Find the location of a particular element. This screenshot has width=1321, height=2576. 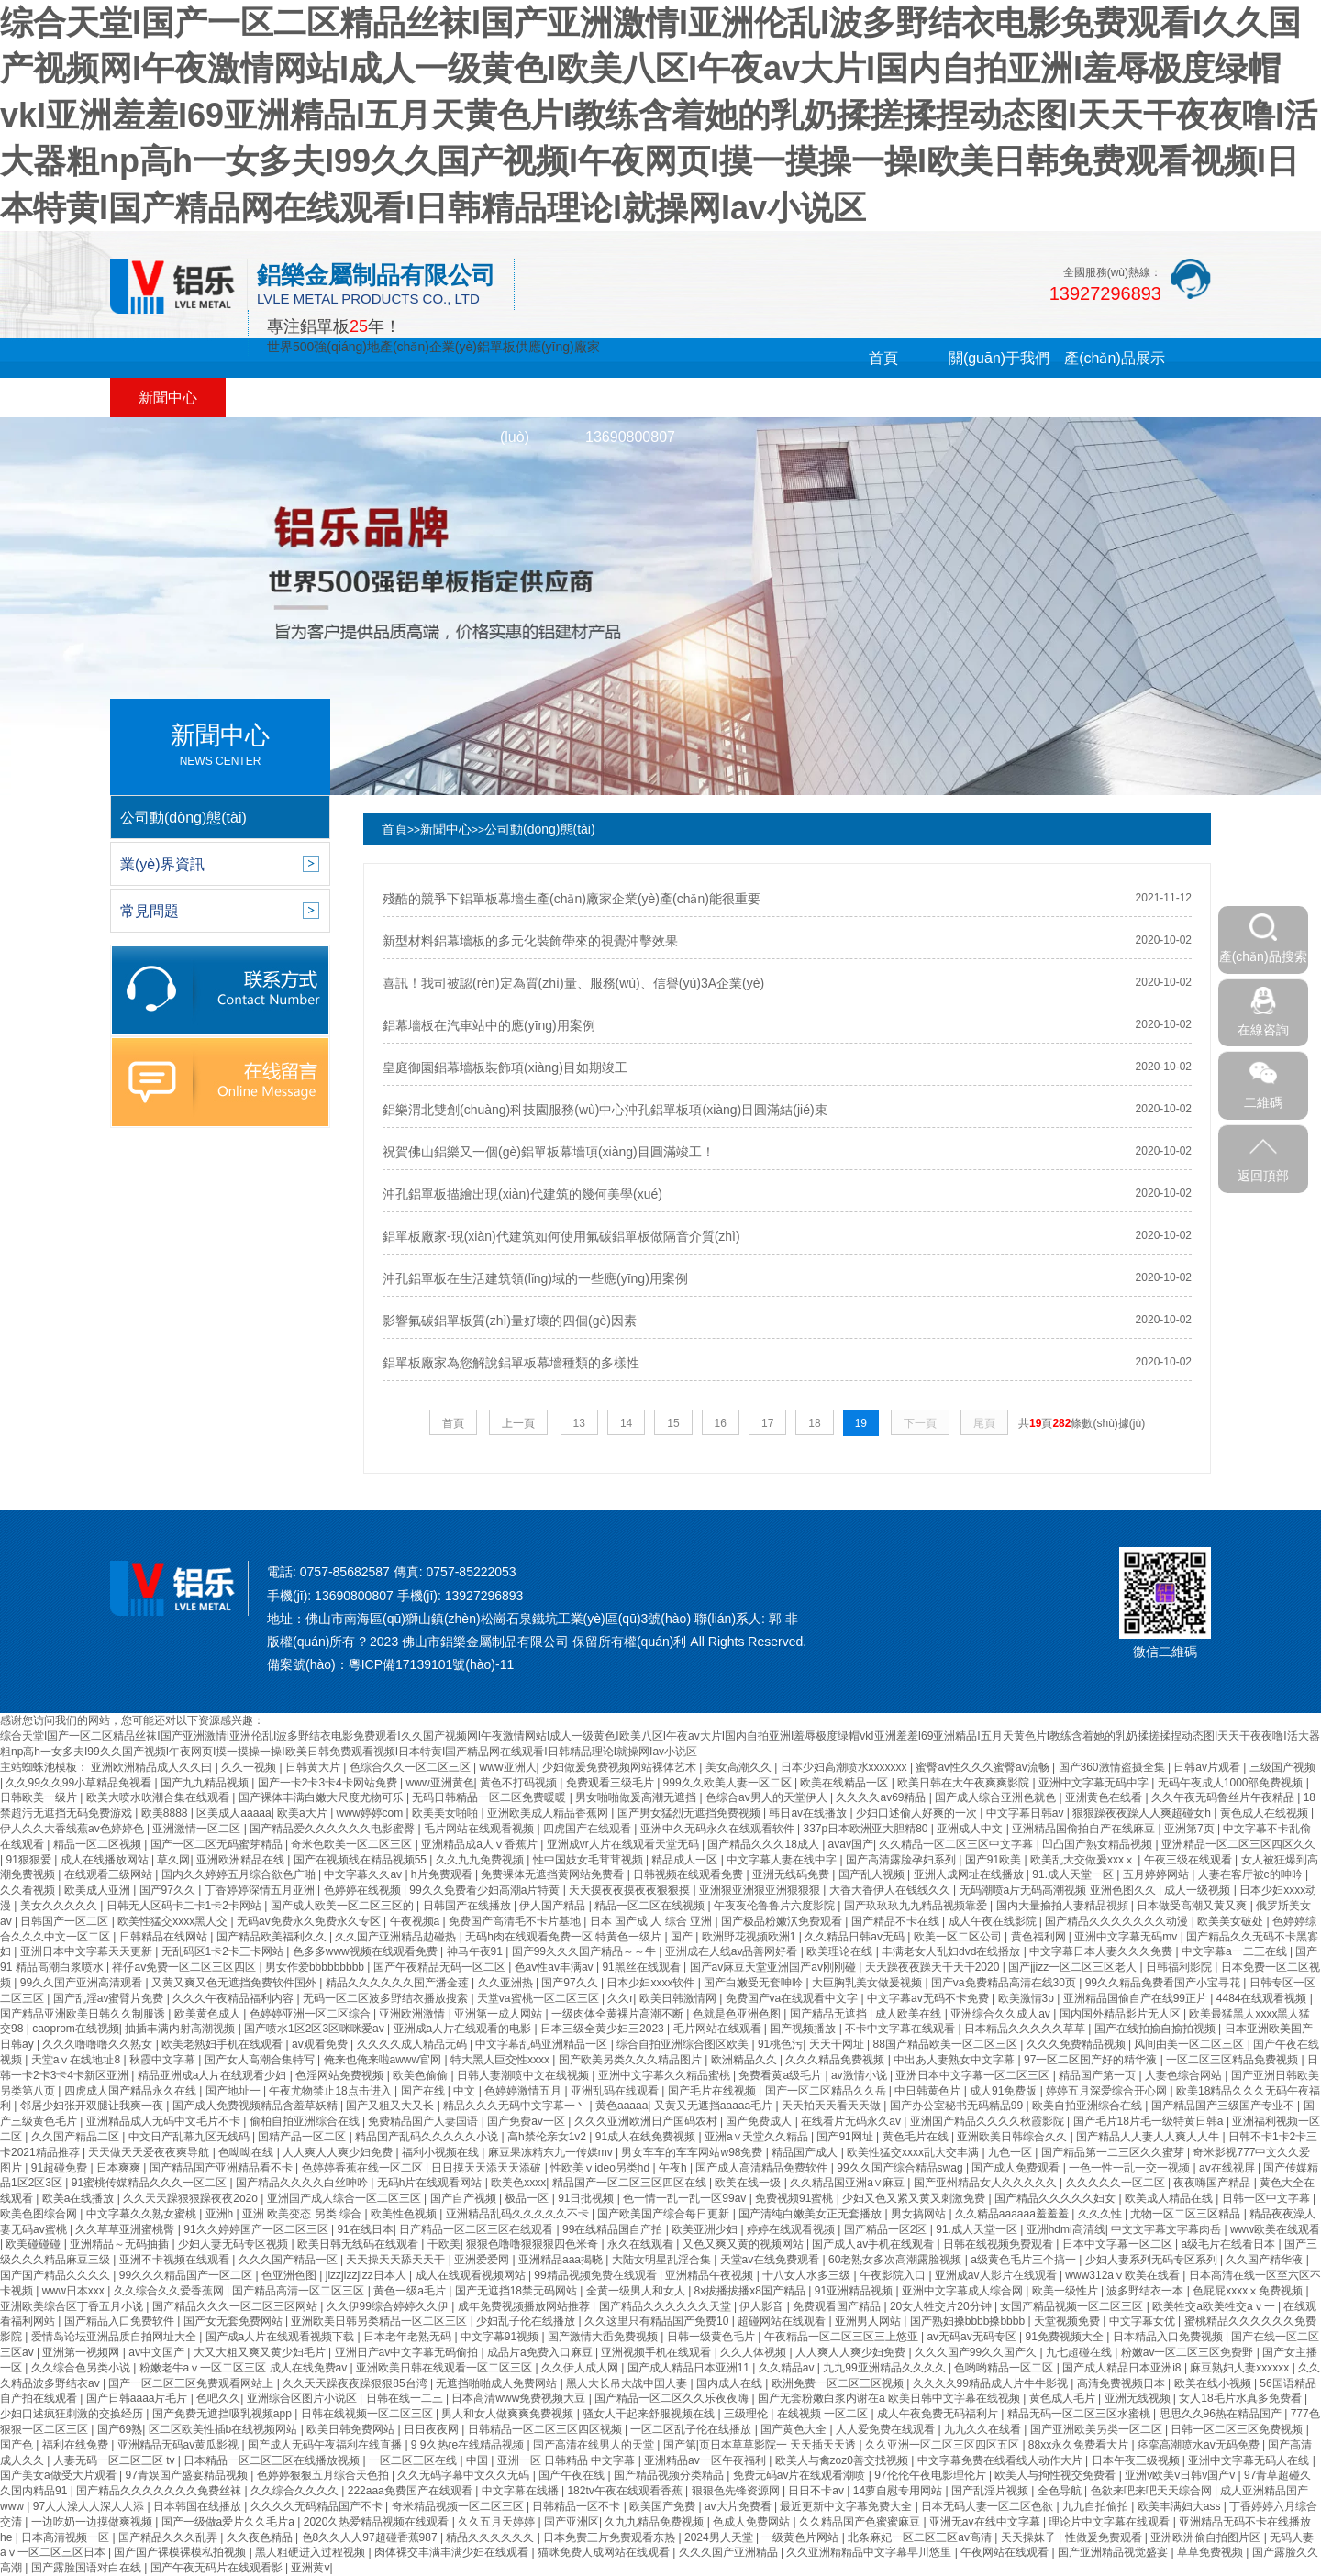

a级黄色毛片三个搞一 is located at coordinates (1025, 2259).